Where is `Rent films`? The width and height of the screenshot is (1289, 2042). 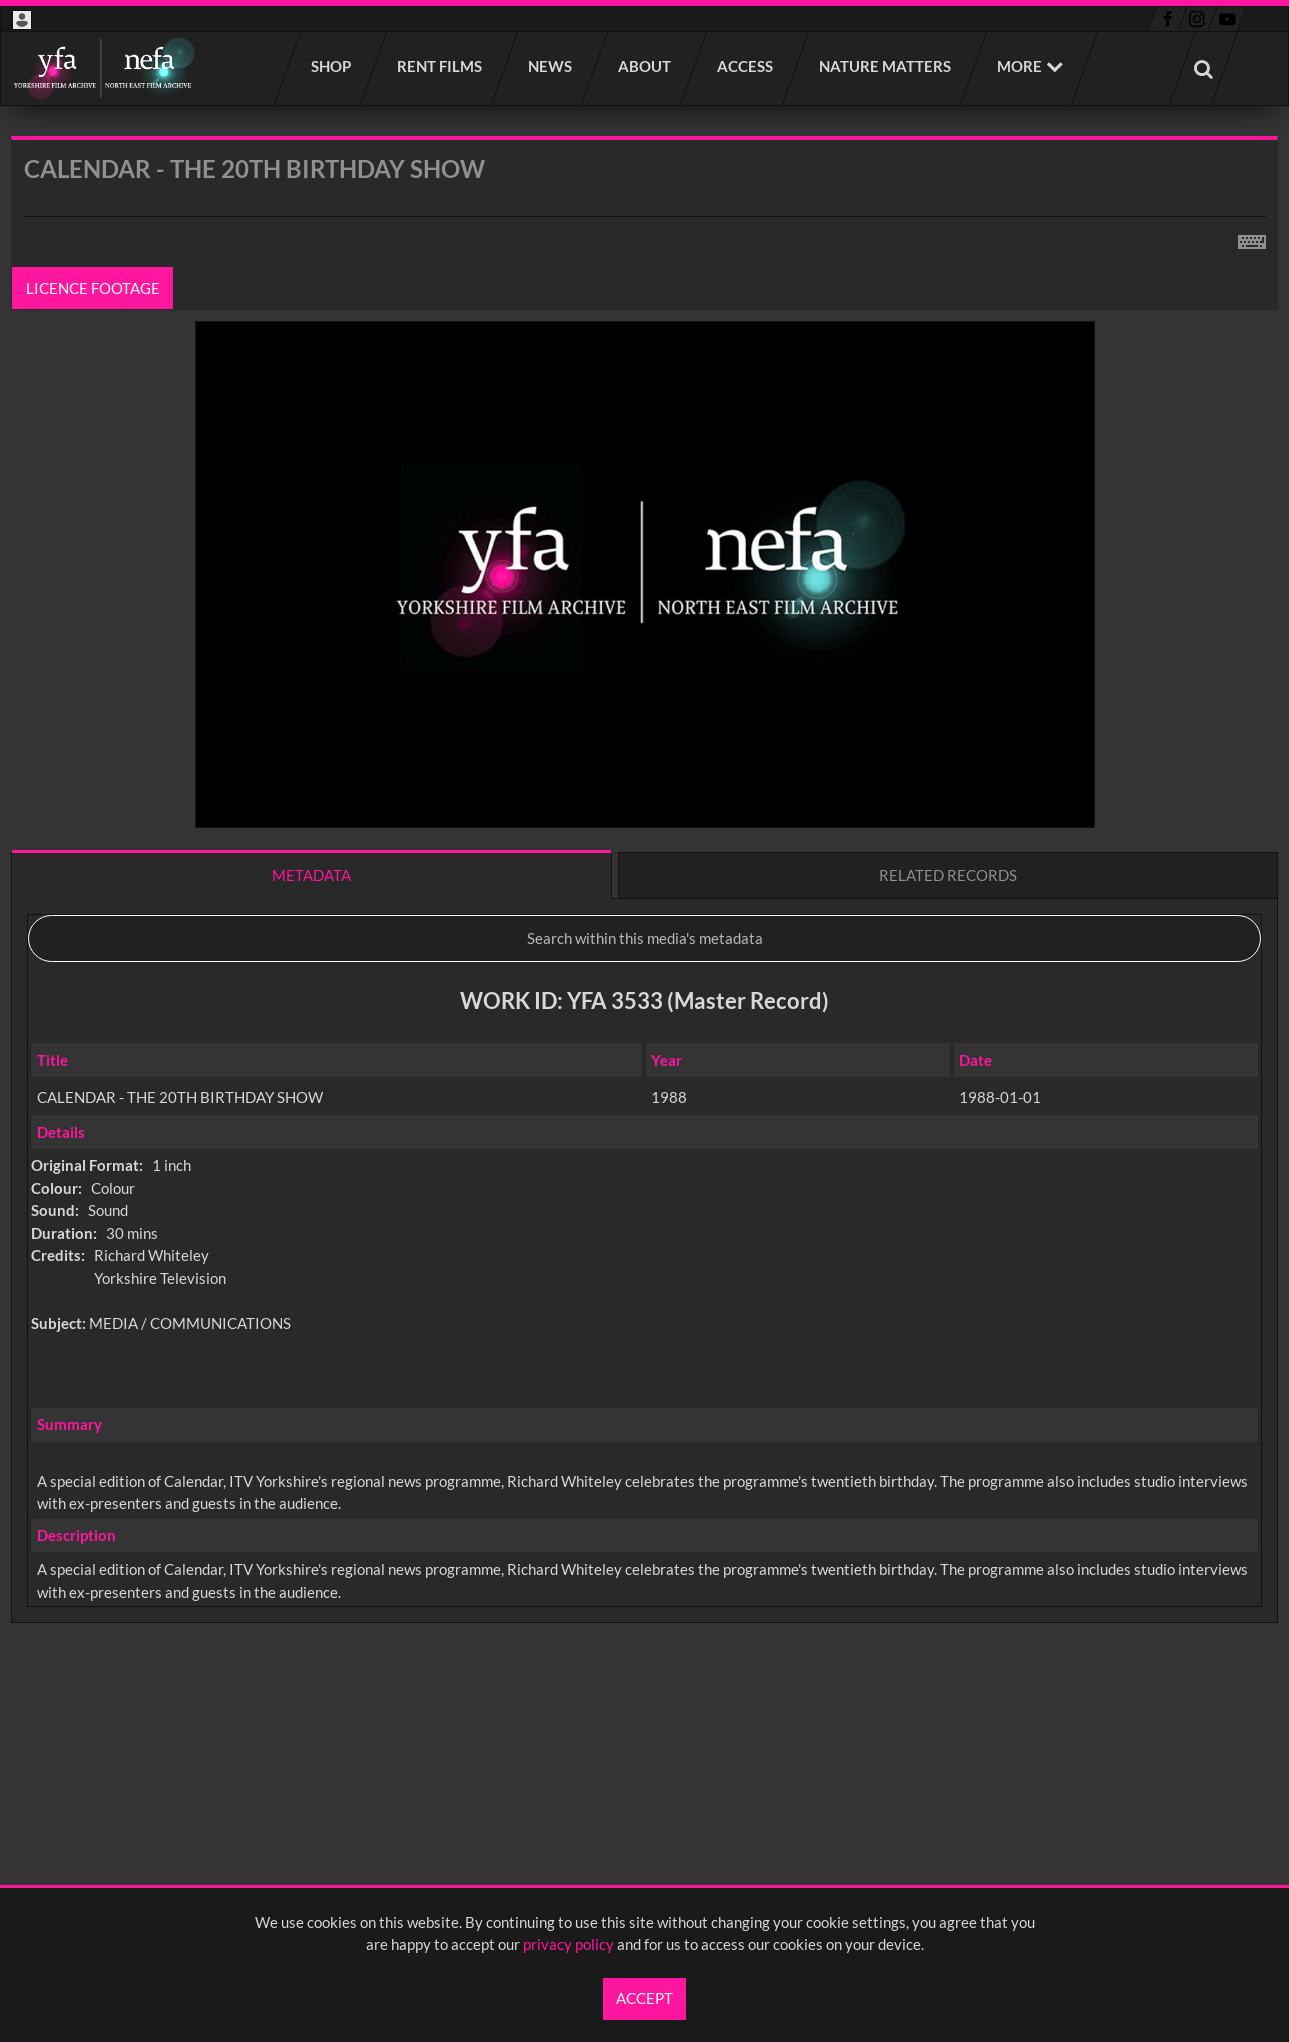
Rent films is located at coordinates (440, 66).